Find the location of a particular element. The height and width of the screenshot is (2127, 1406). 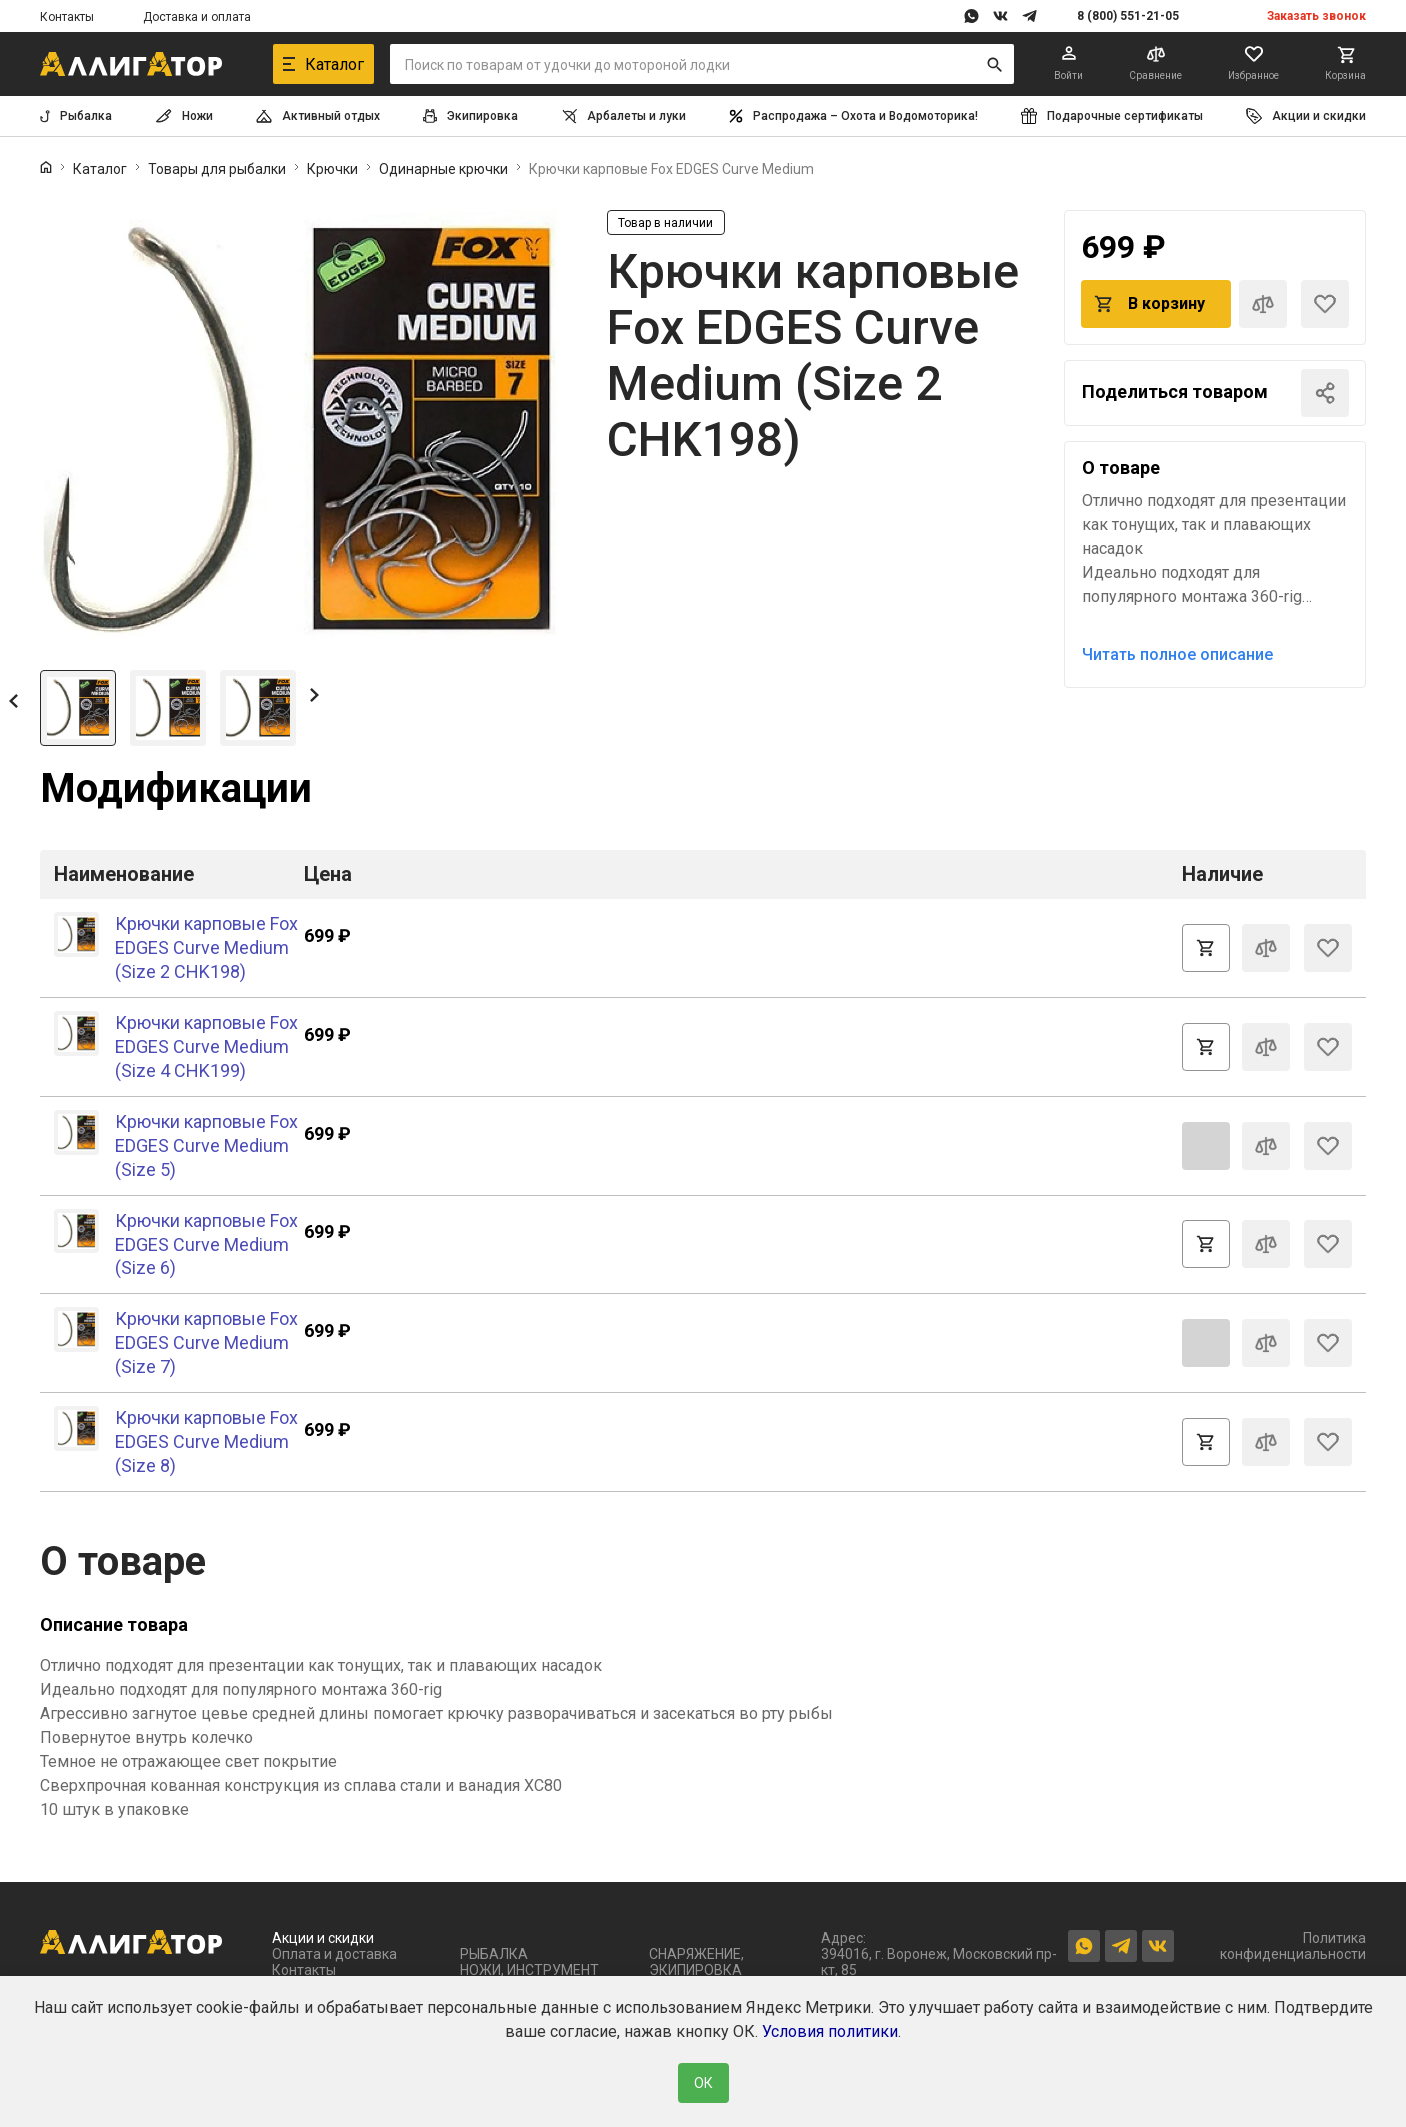

Читать полное описание is located at coordinates (1177, 654).